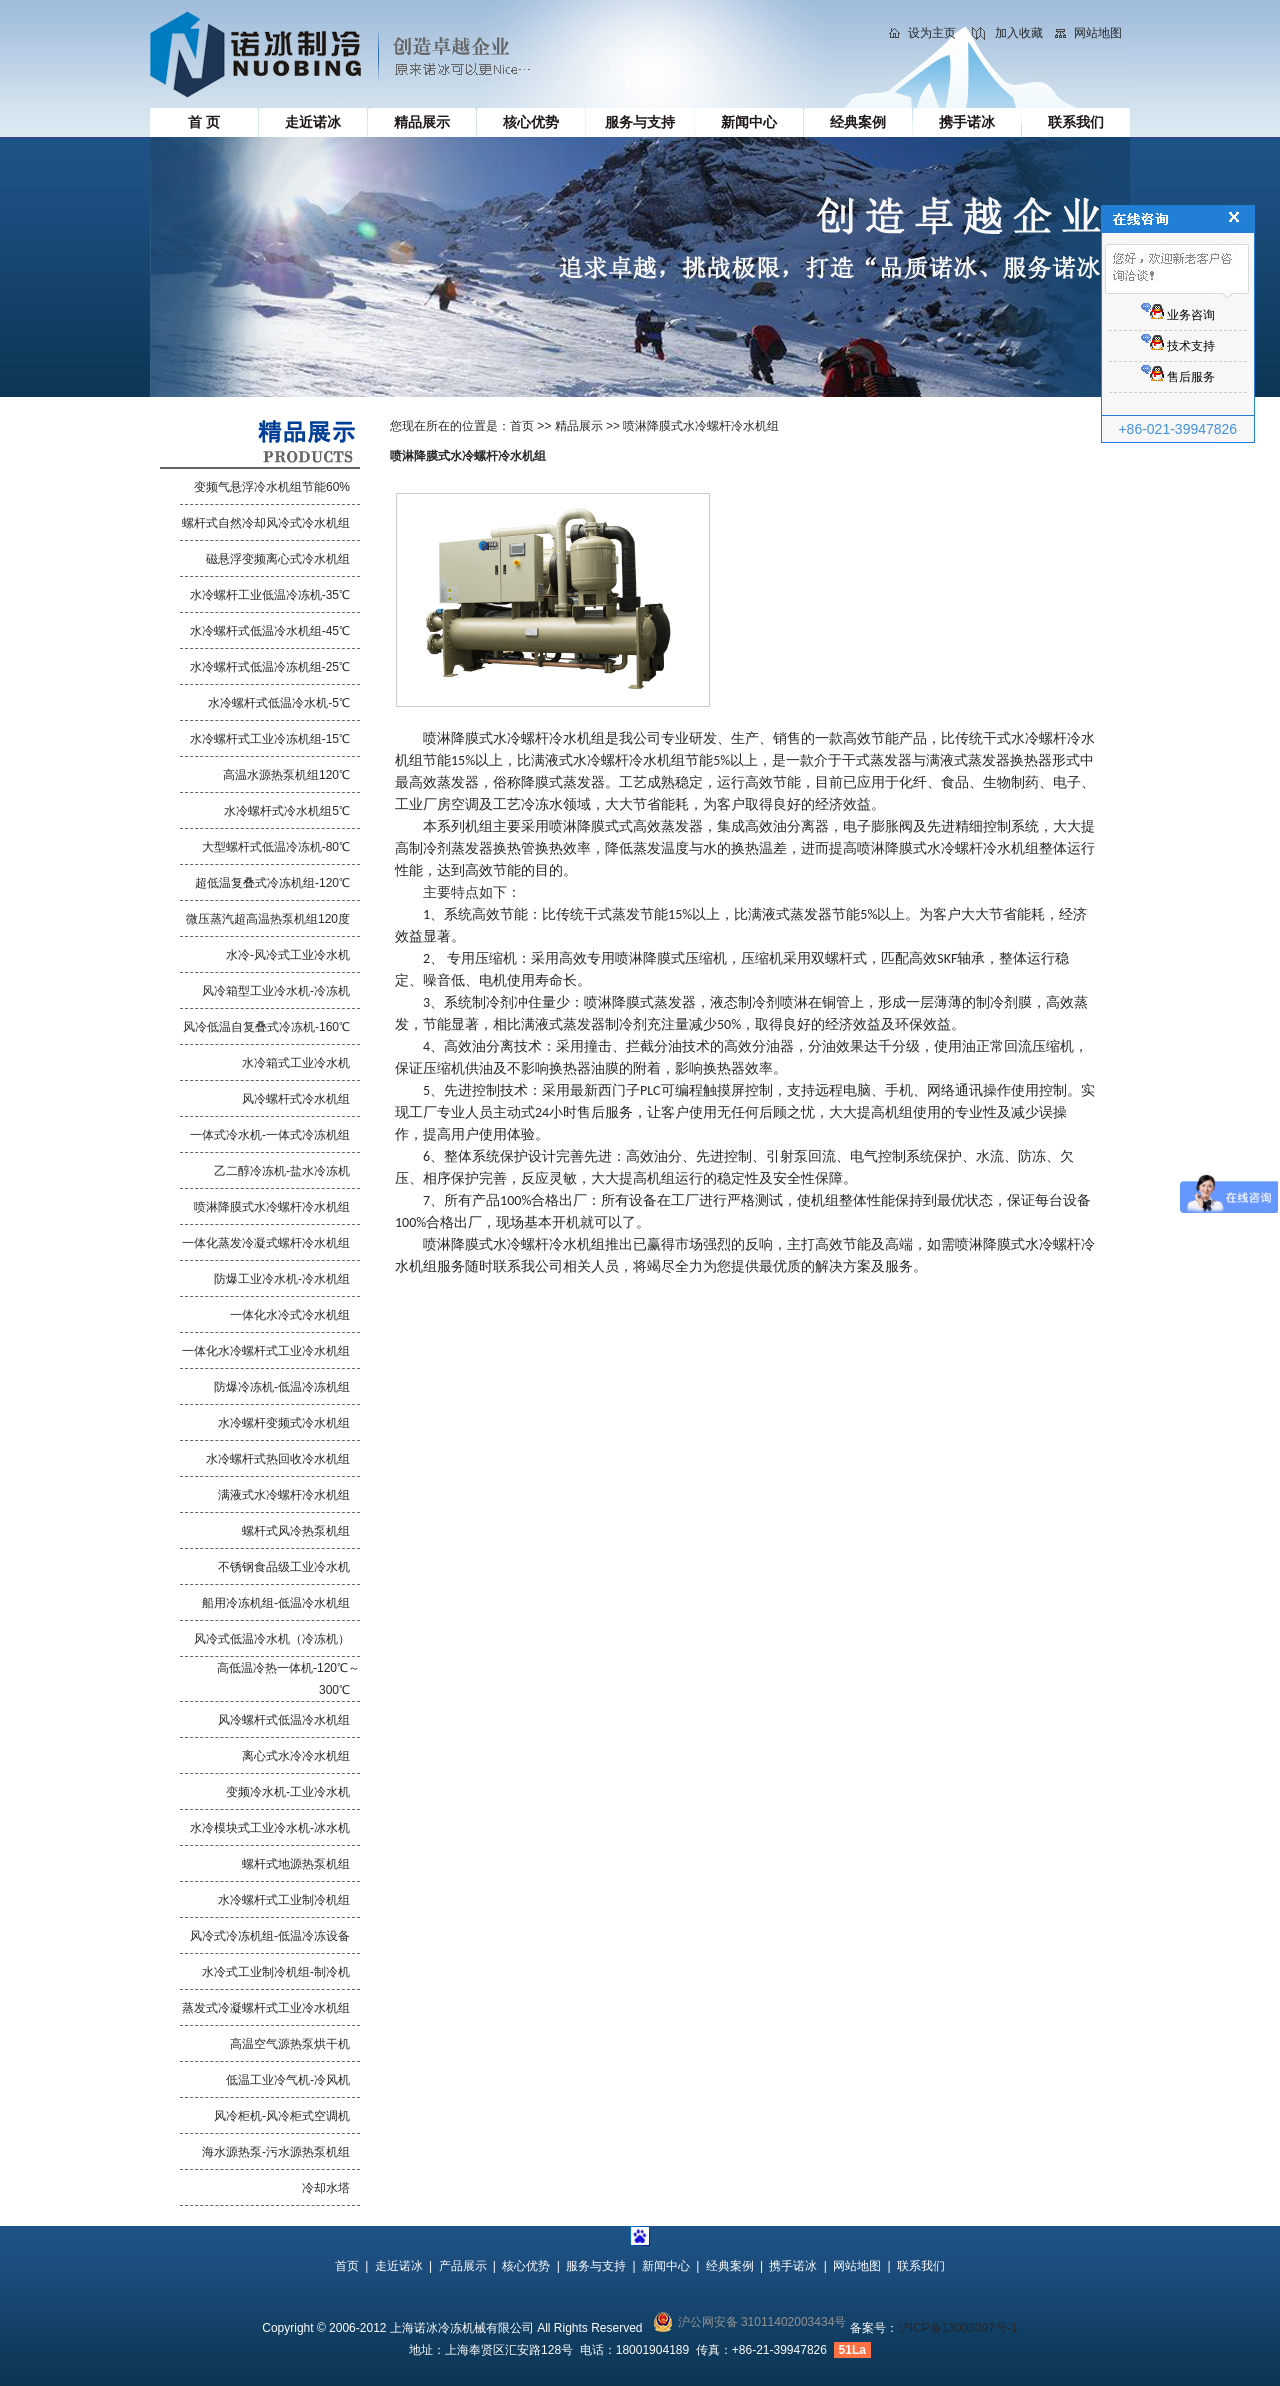 The height and width of the screenshot is (2386, 1280). Describe the element at coordinates (276, 2152) in the screenshot. I see `海水源热泵-污水源热泵机组` at that location.